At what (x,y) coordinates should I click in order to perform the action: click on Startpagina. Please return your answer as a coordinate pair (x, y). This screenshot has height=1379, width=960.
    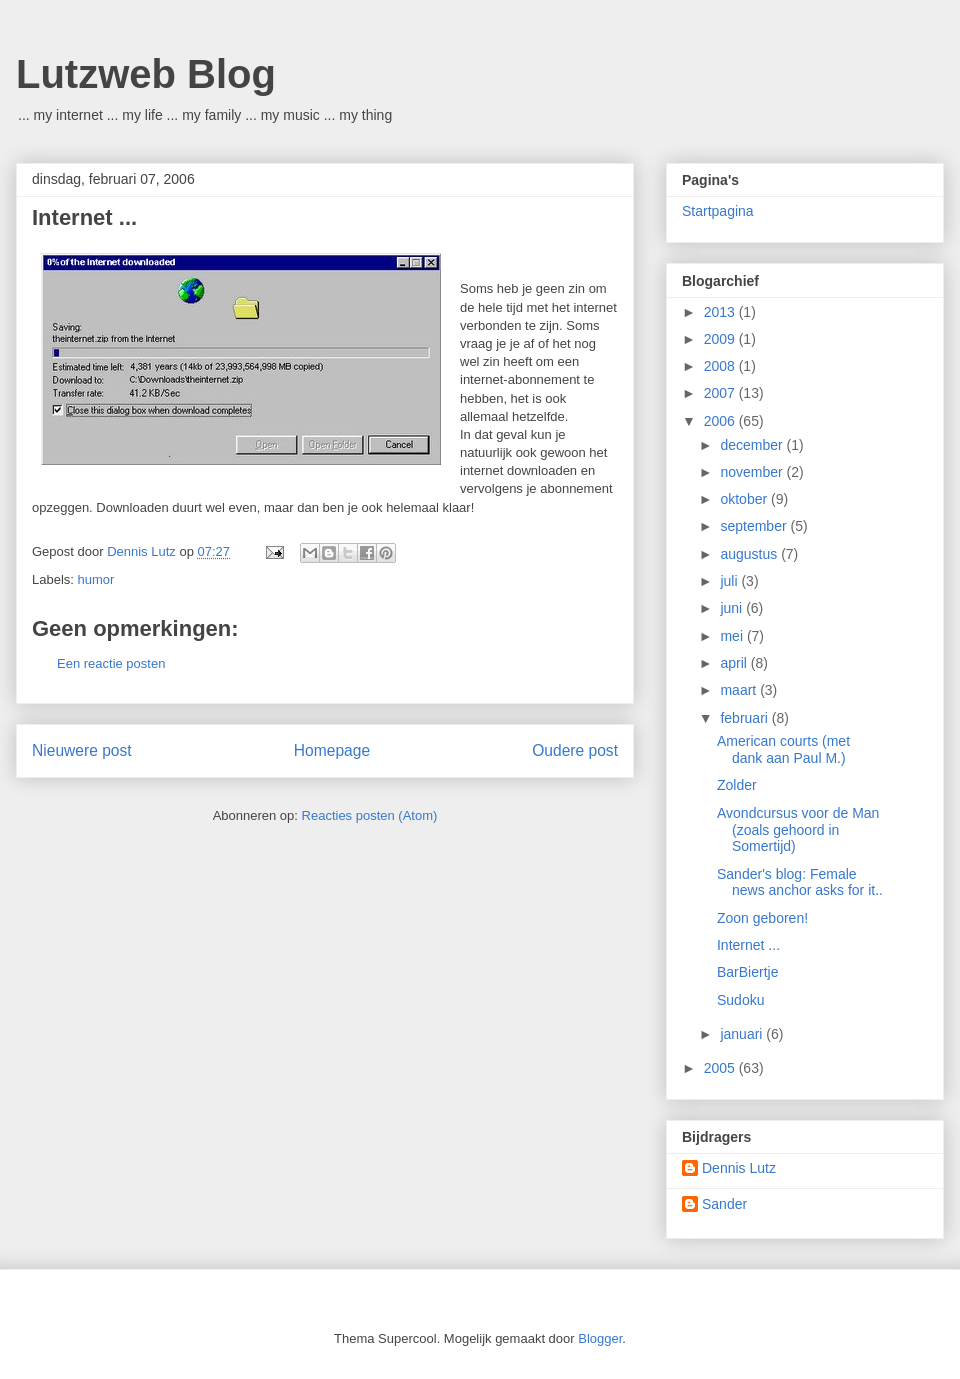
    Looking at the image, I should click on (718, 211).